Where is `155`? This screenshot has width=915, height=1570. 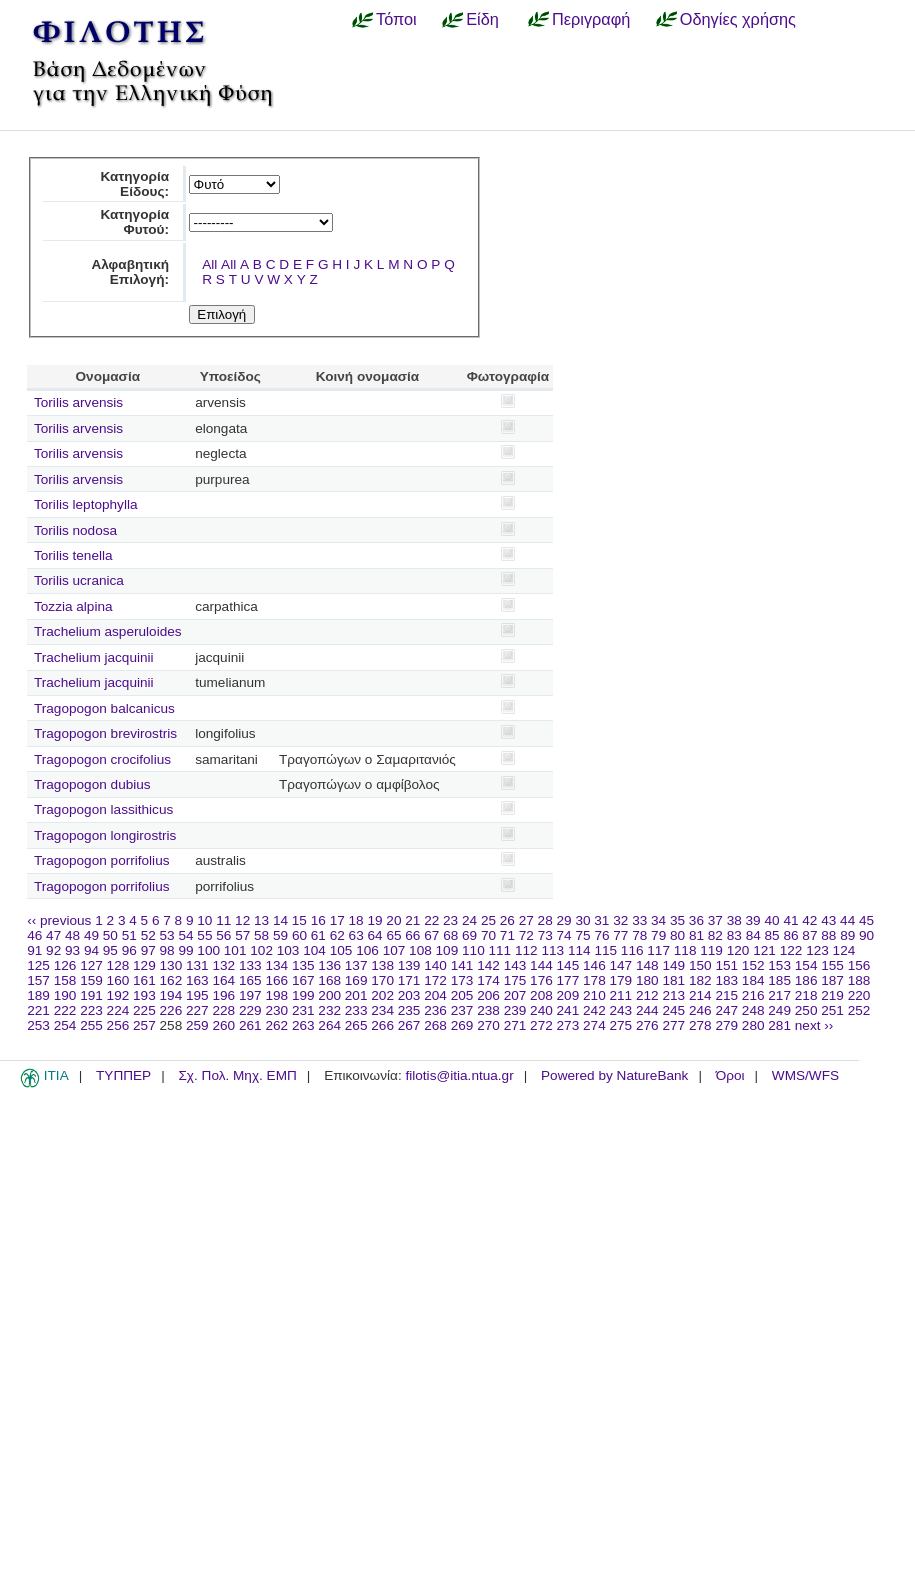 155 is located at coordinates (832, 965).